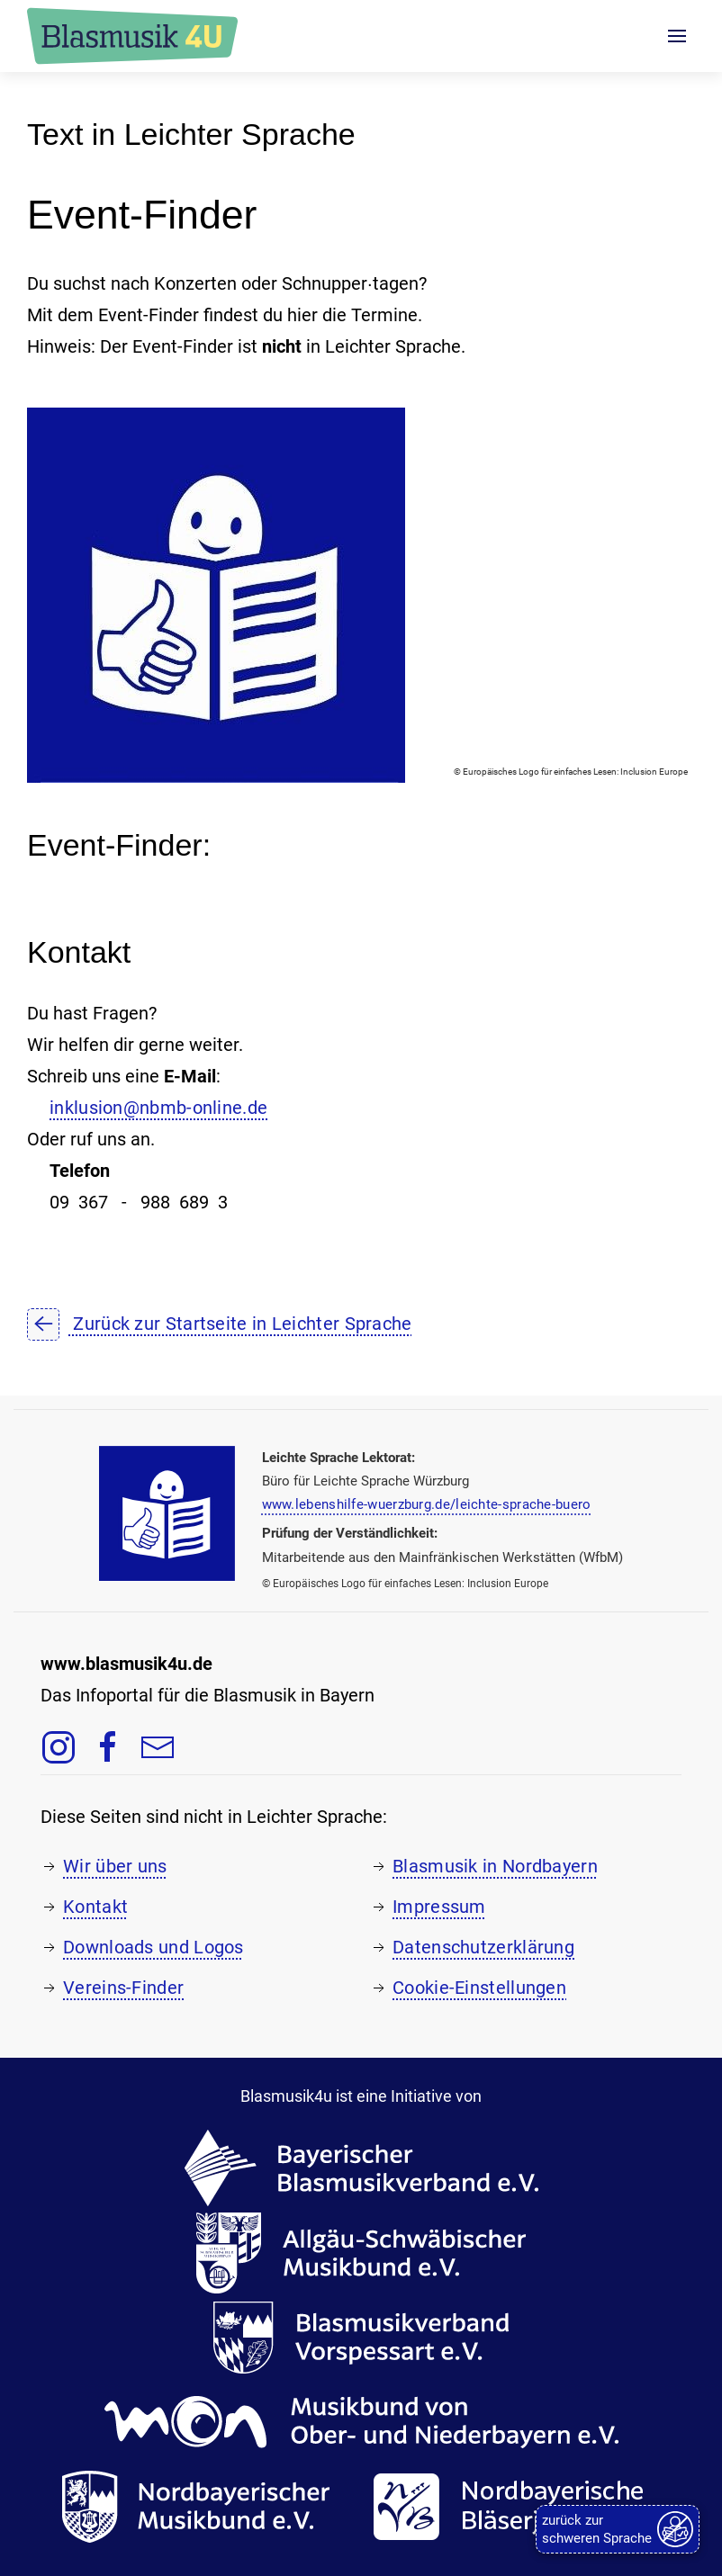 The image size is (722, 2576). I want to click on [Zur Webseite des Allgäu-Schwäbischen Musikbunds e.V., öffnet in einem neuen Tab], so click(361, 2251).